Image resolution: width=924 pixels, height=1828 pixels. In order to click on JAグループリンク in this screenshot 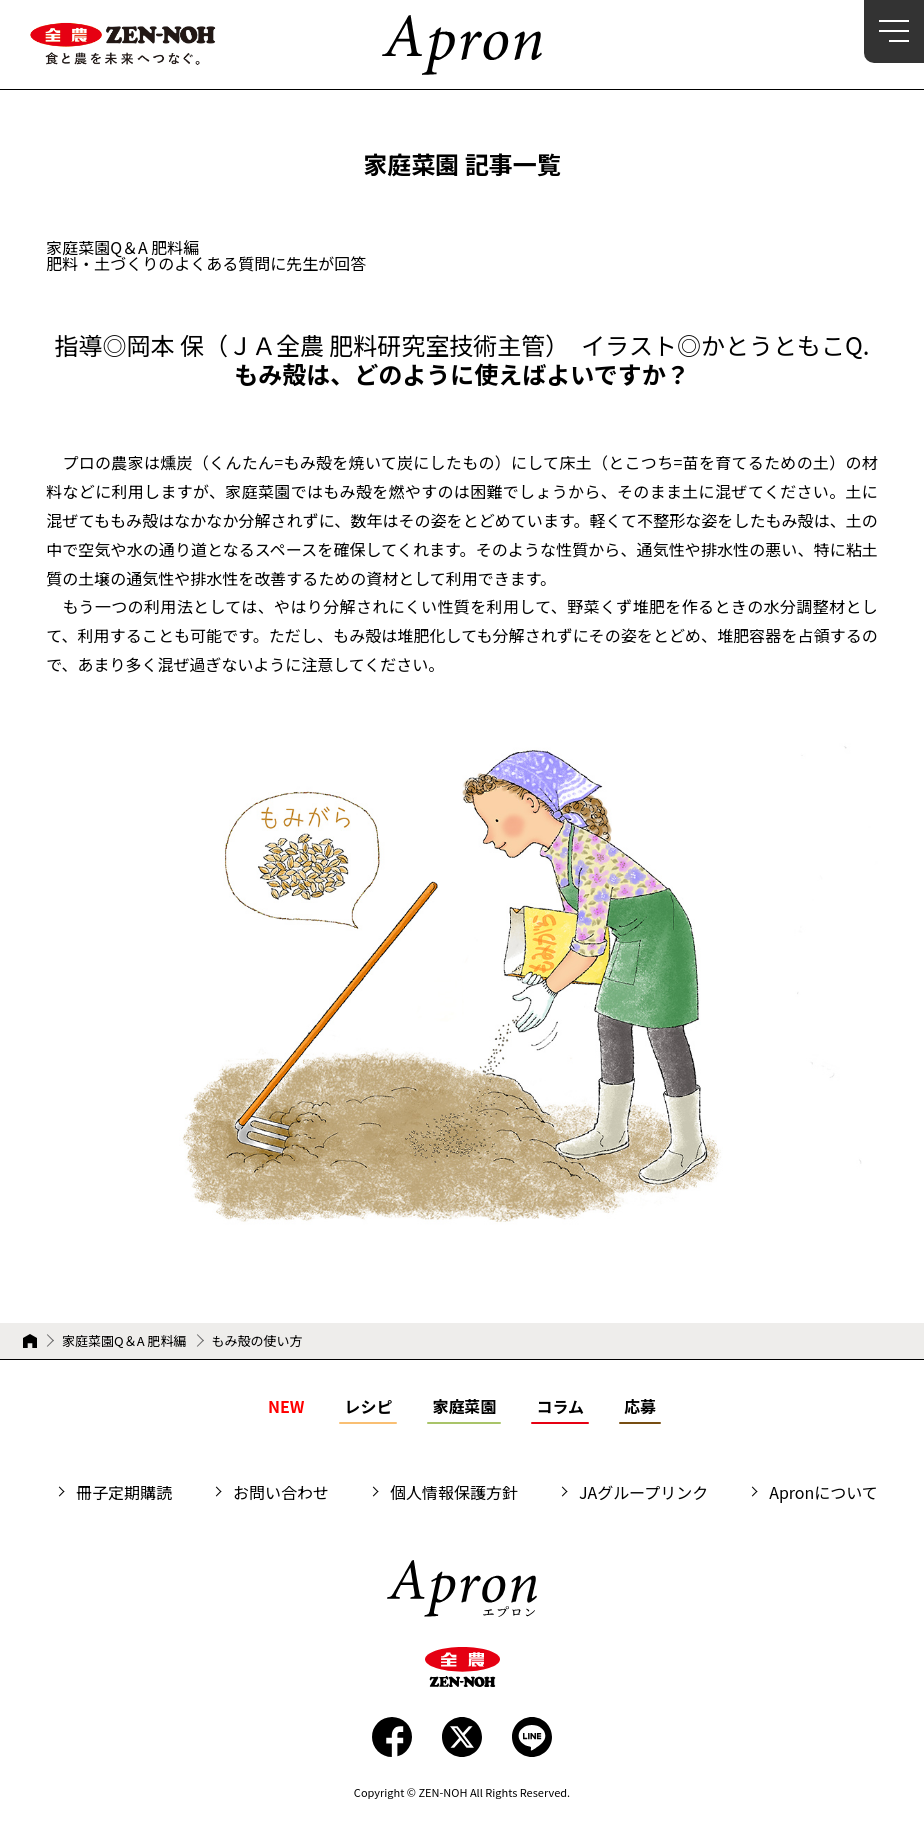, I will do `click(643, 1492)`.